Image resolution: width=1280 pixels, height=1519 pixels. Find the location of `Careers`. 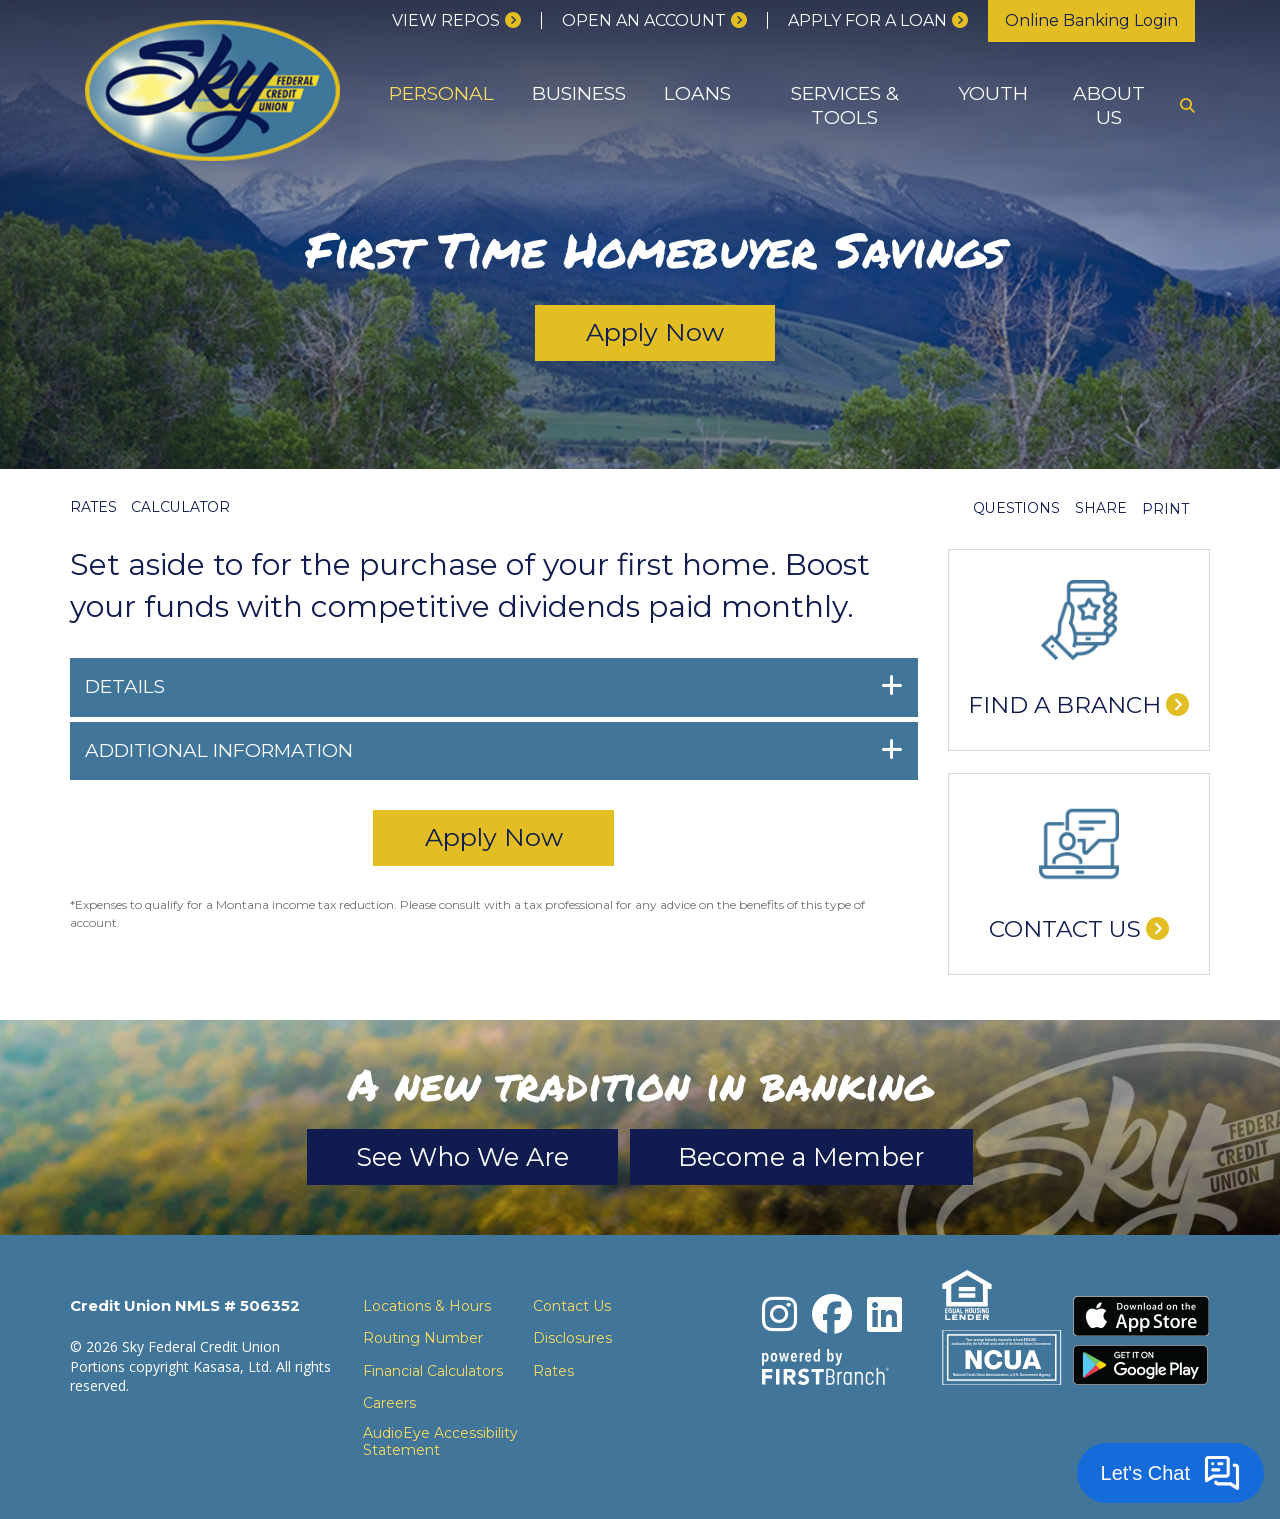

Careers is located at coordinates (389, 1404).